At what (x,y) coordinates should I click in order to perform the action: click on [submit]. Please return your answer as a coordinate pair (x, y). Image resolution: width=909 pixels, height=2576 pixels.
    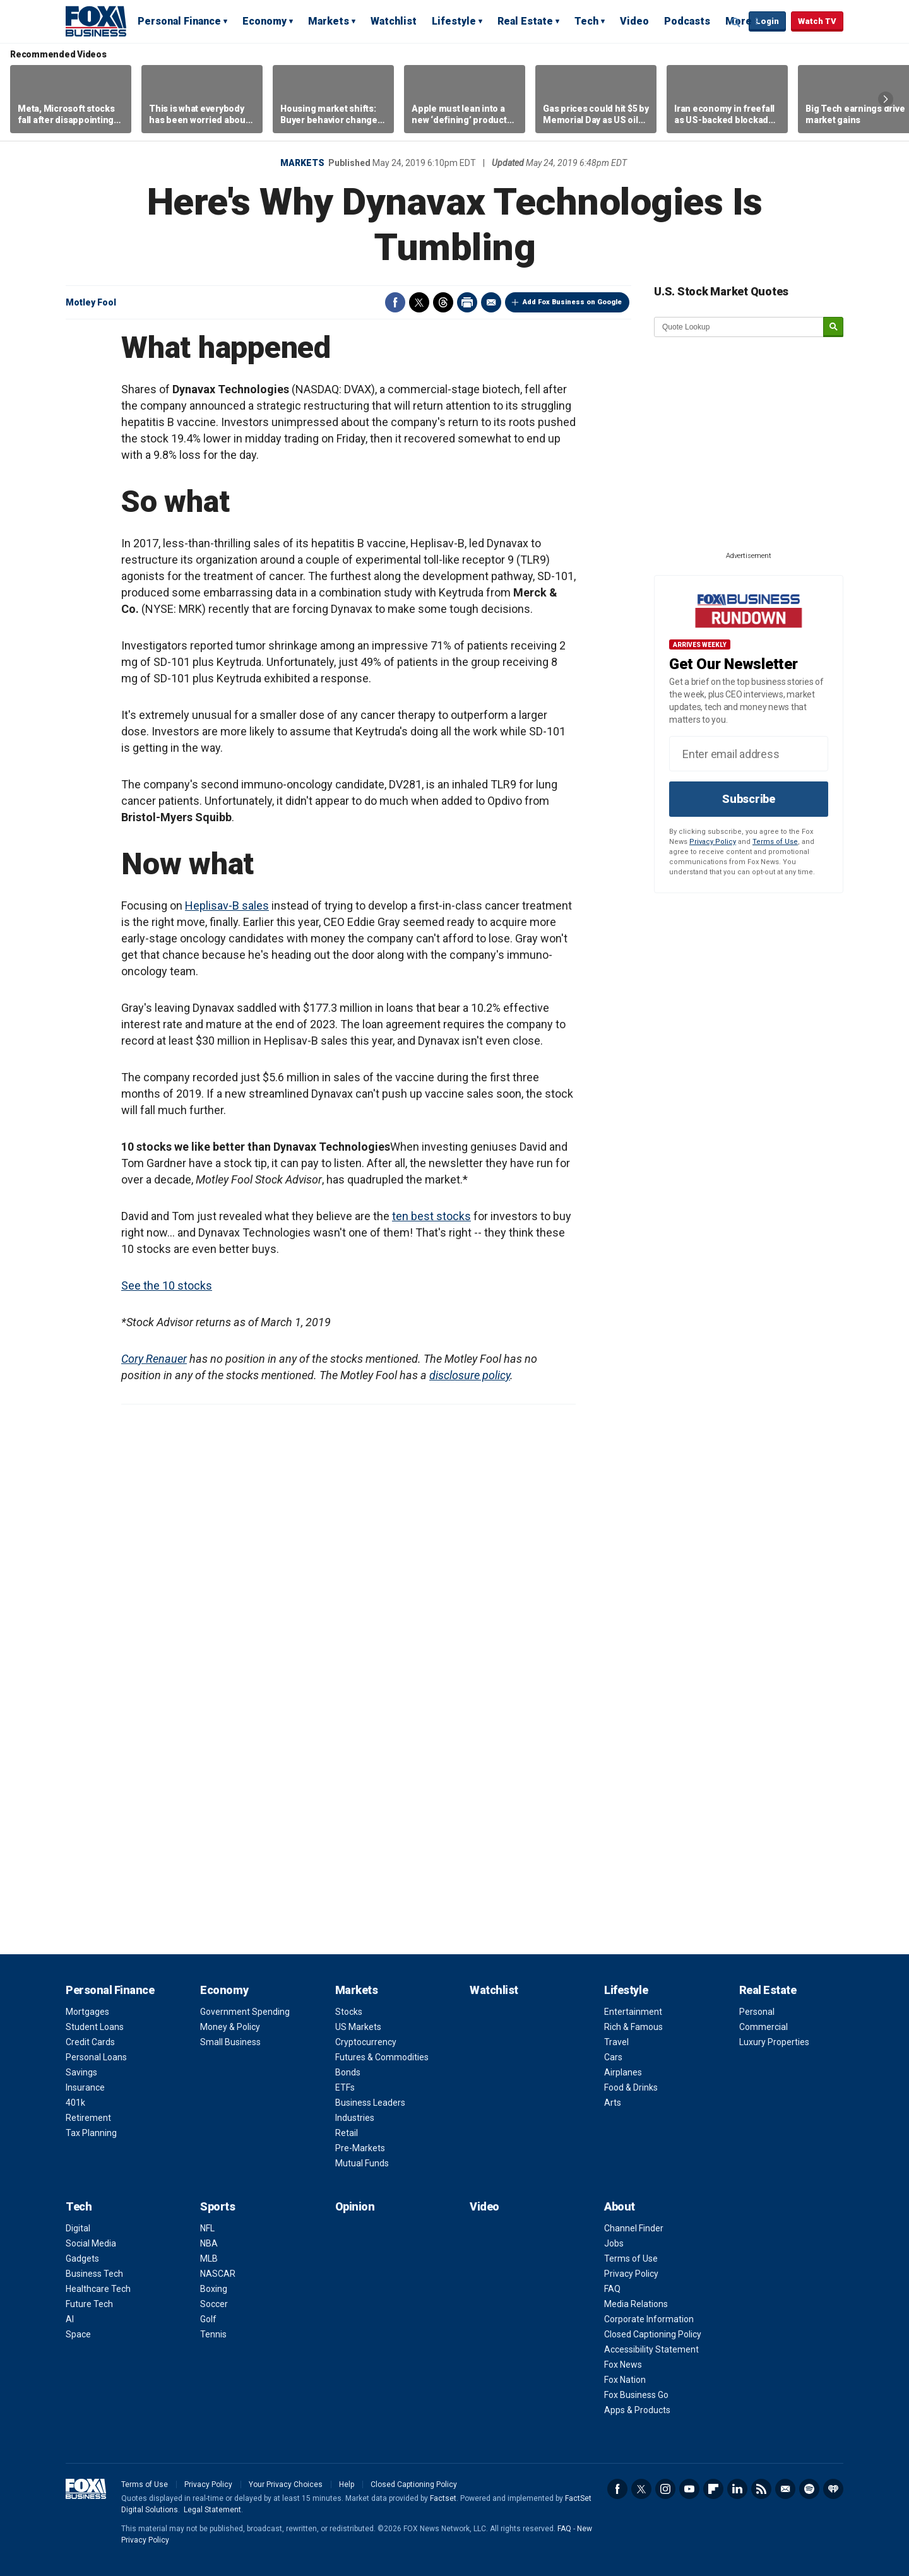
    Looking at the image, I should click on (833, 327).